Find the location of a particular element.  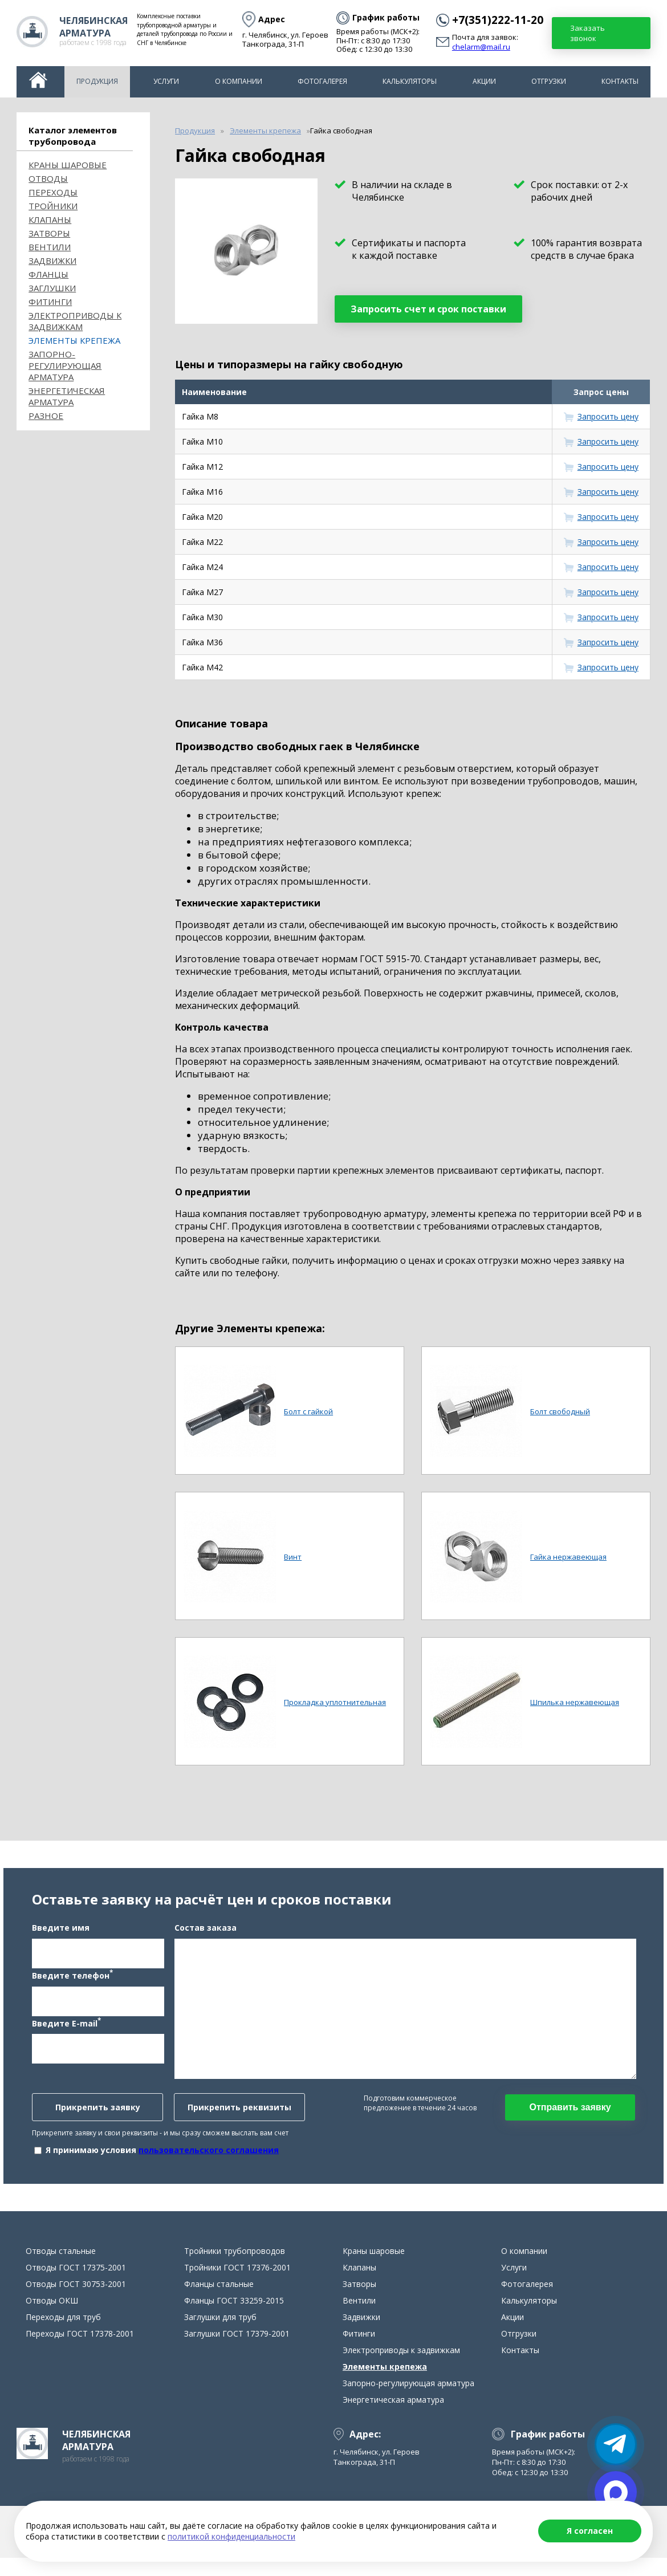

Отводы ГОСТ 17375-2001 is located at coordinates (76, 2285).